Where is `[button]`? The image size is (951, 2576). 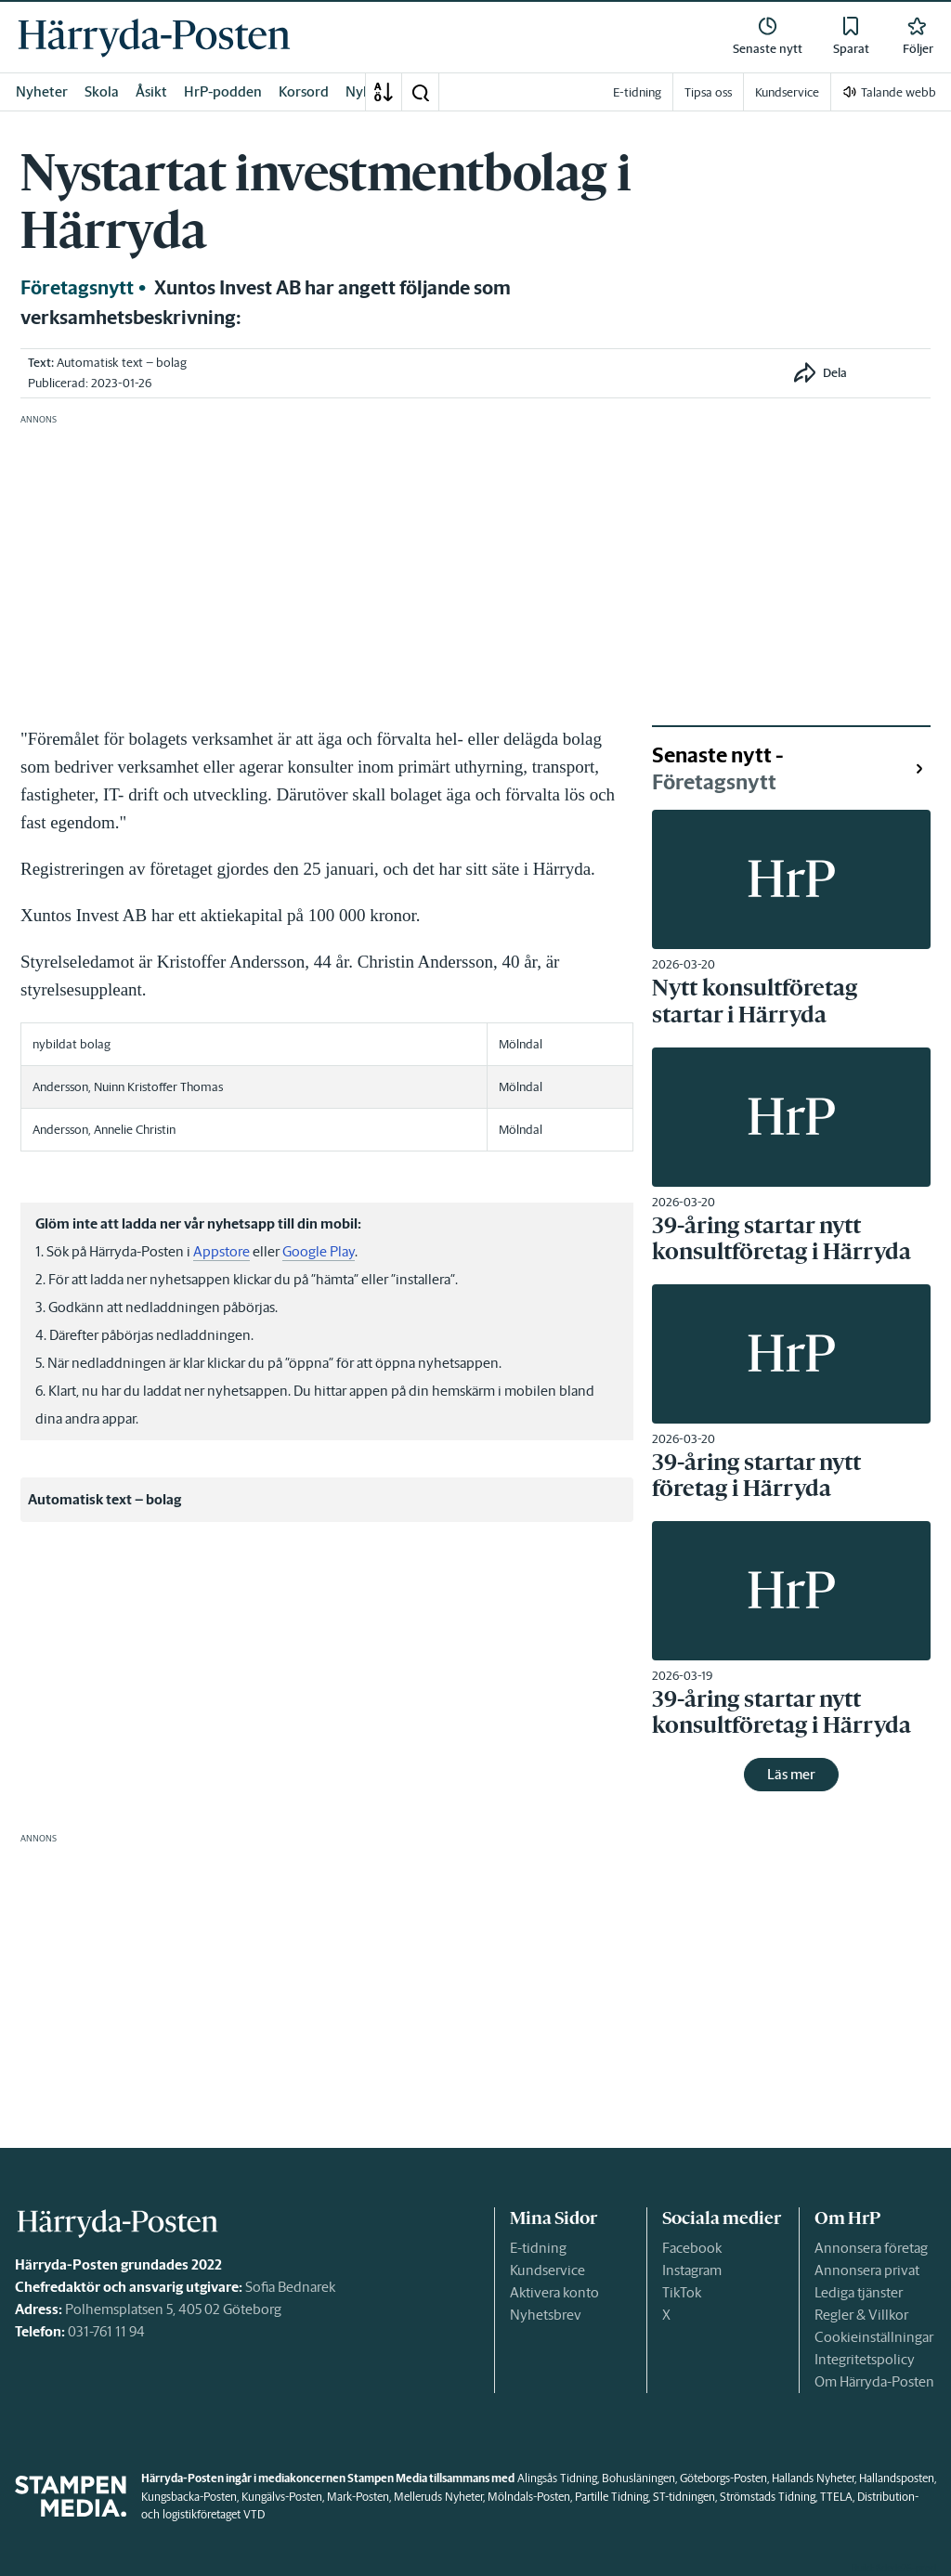
[button] is located at coordinates (419, 92).